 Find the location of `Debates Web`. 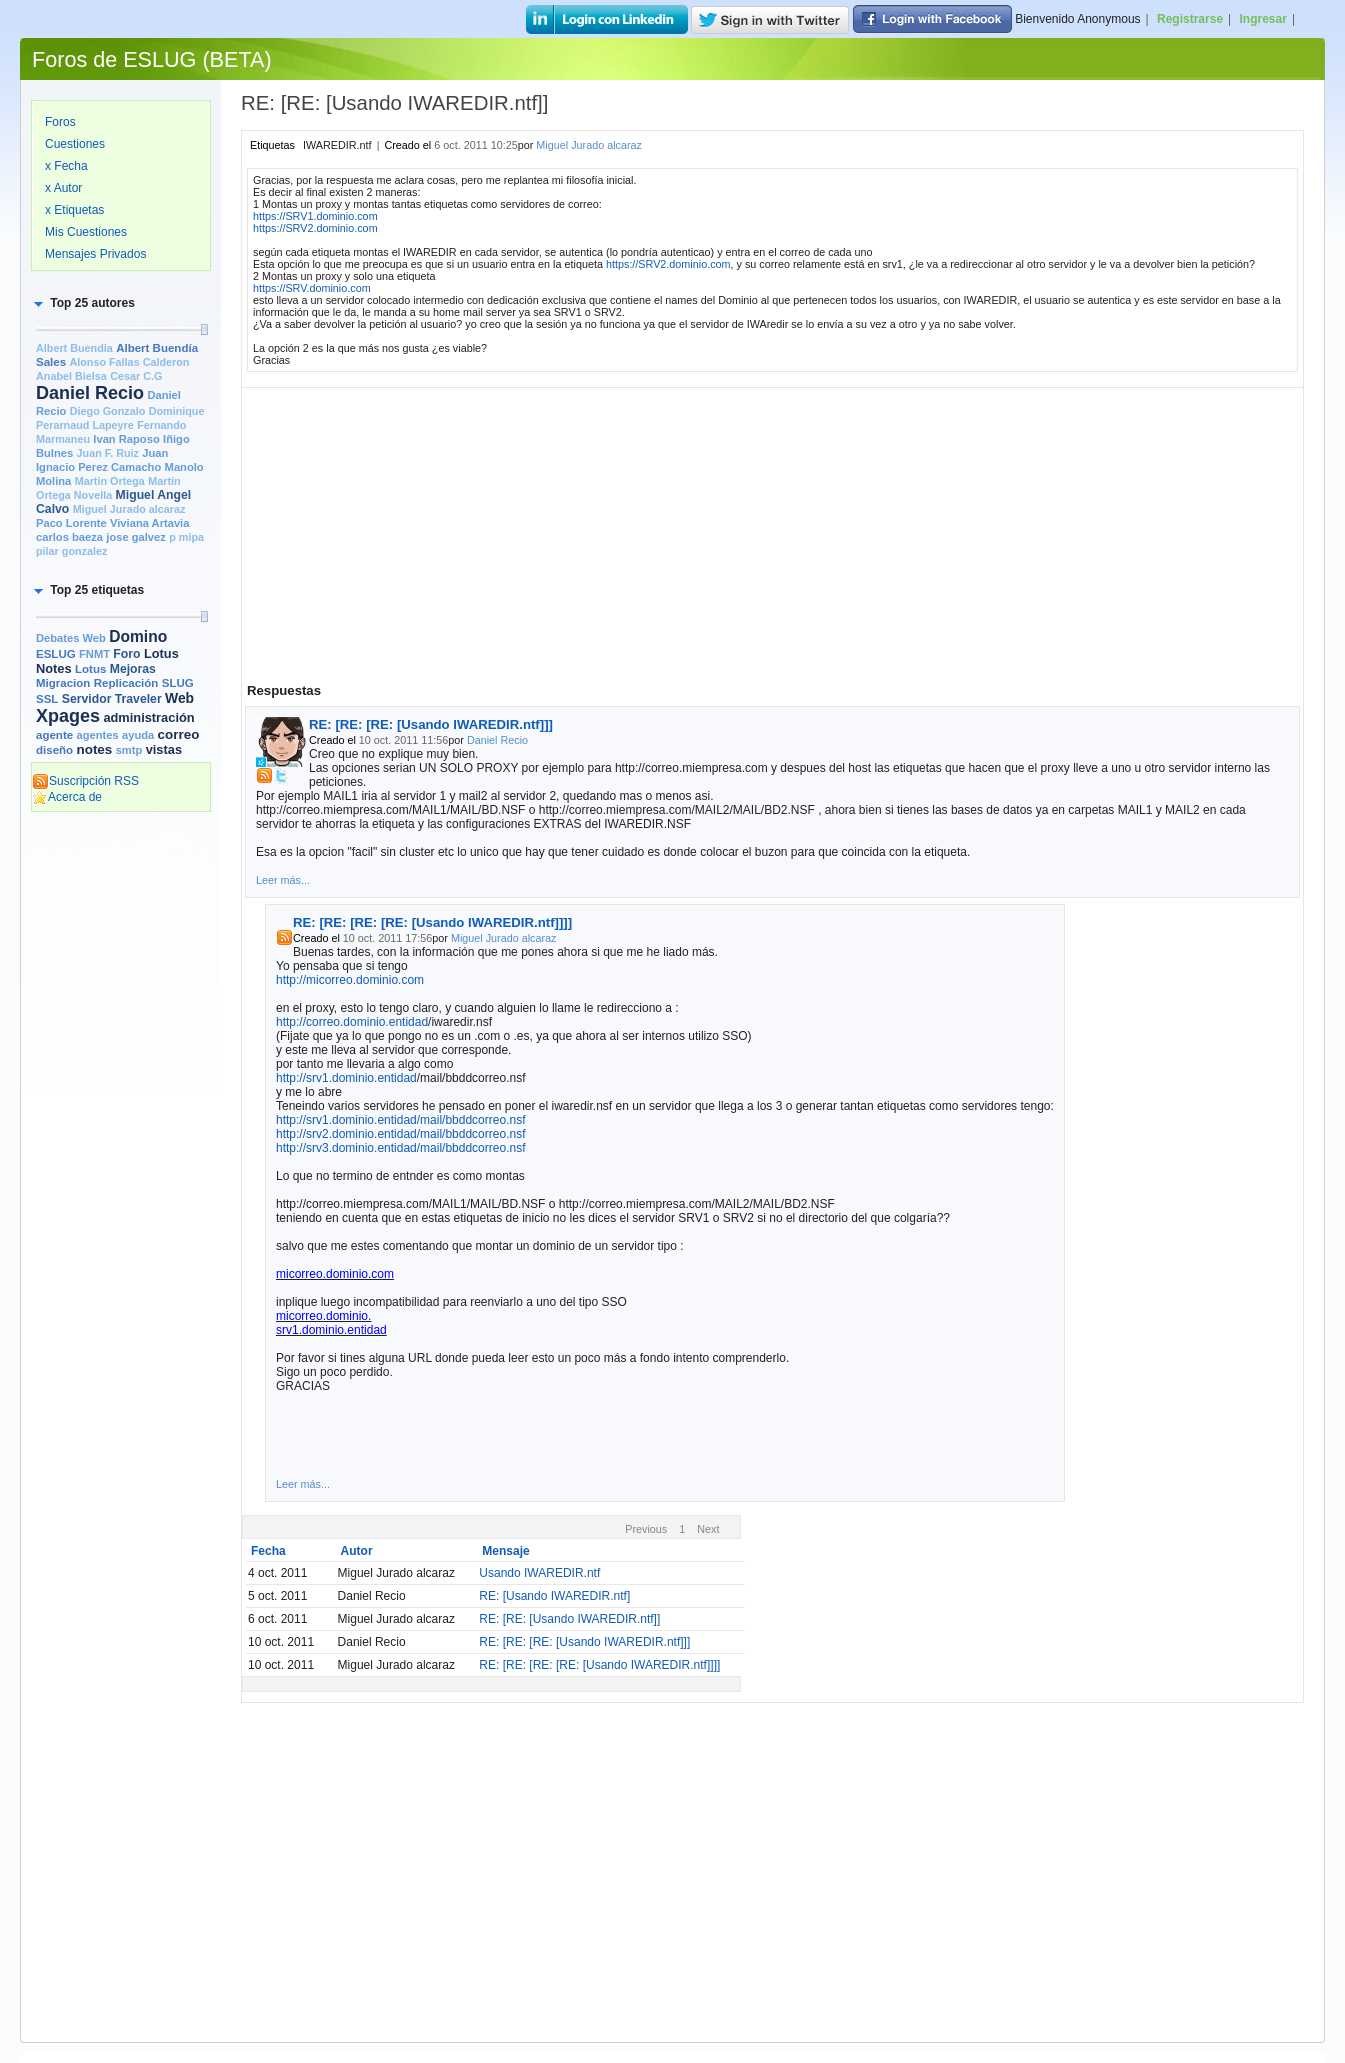

Debates Web is located at coordinates (71, 638).